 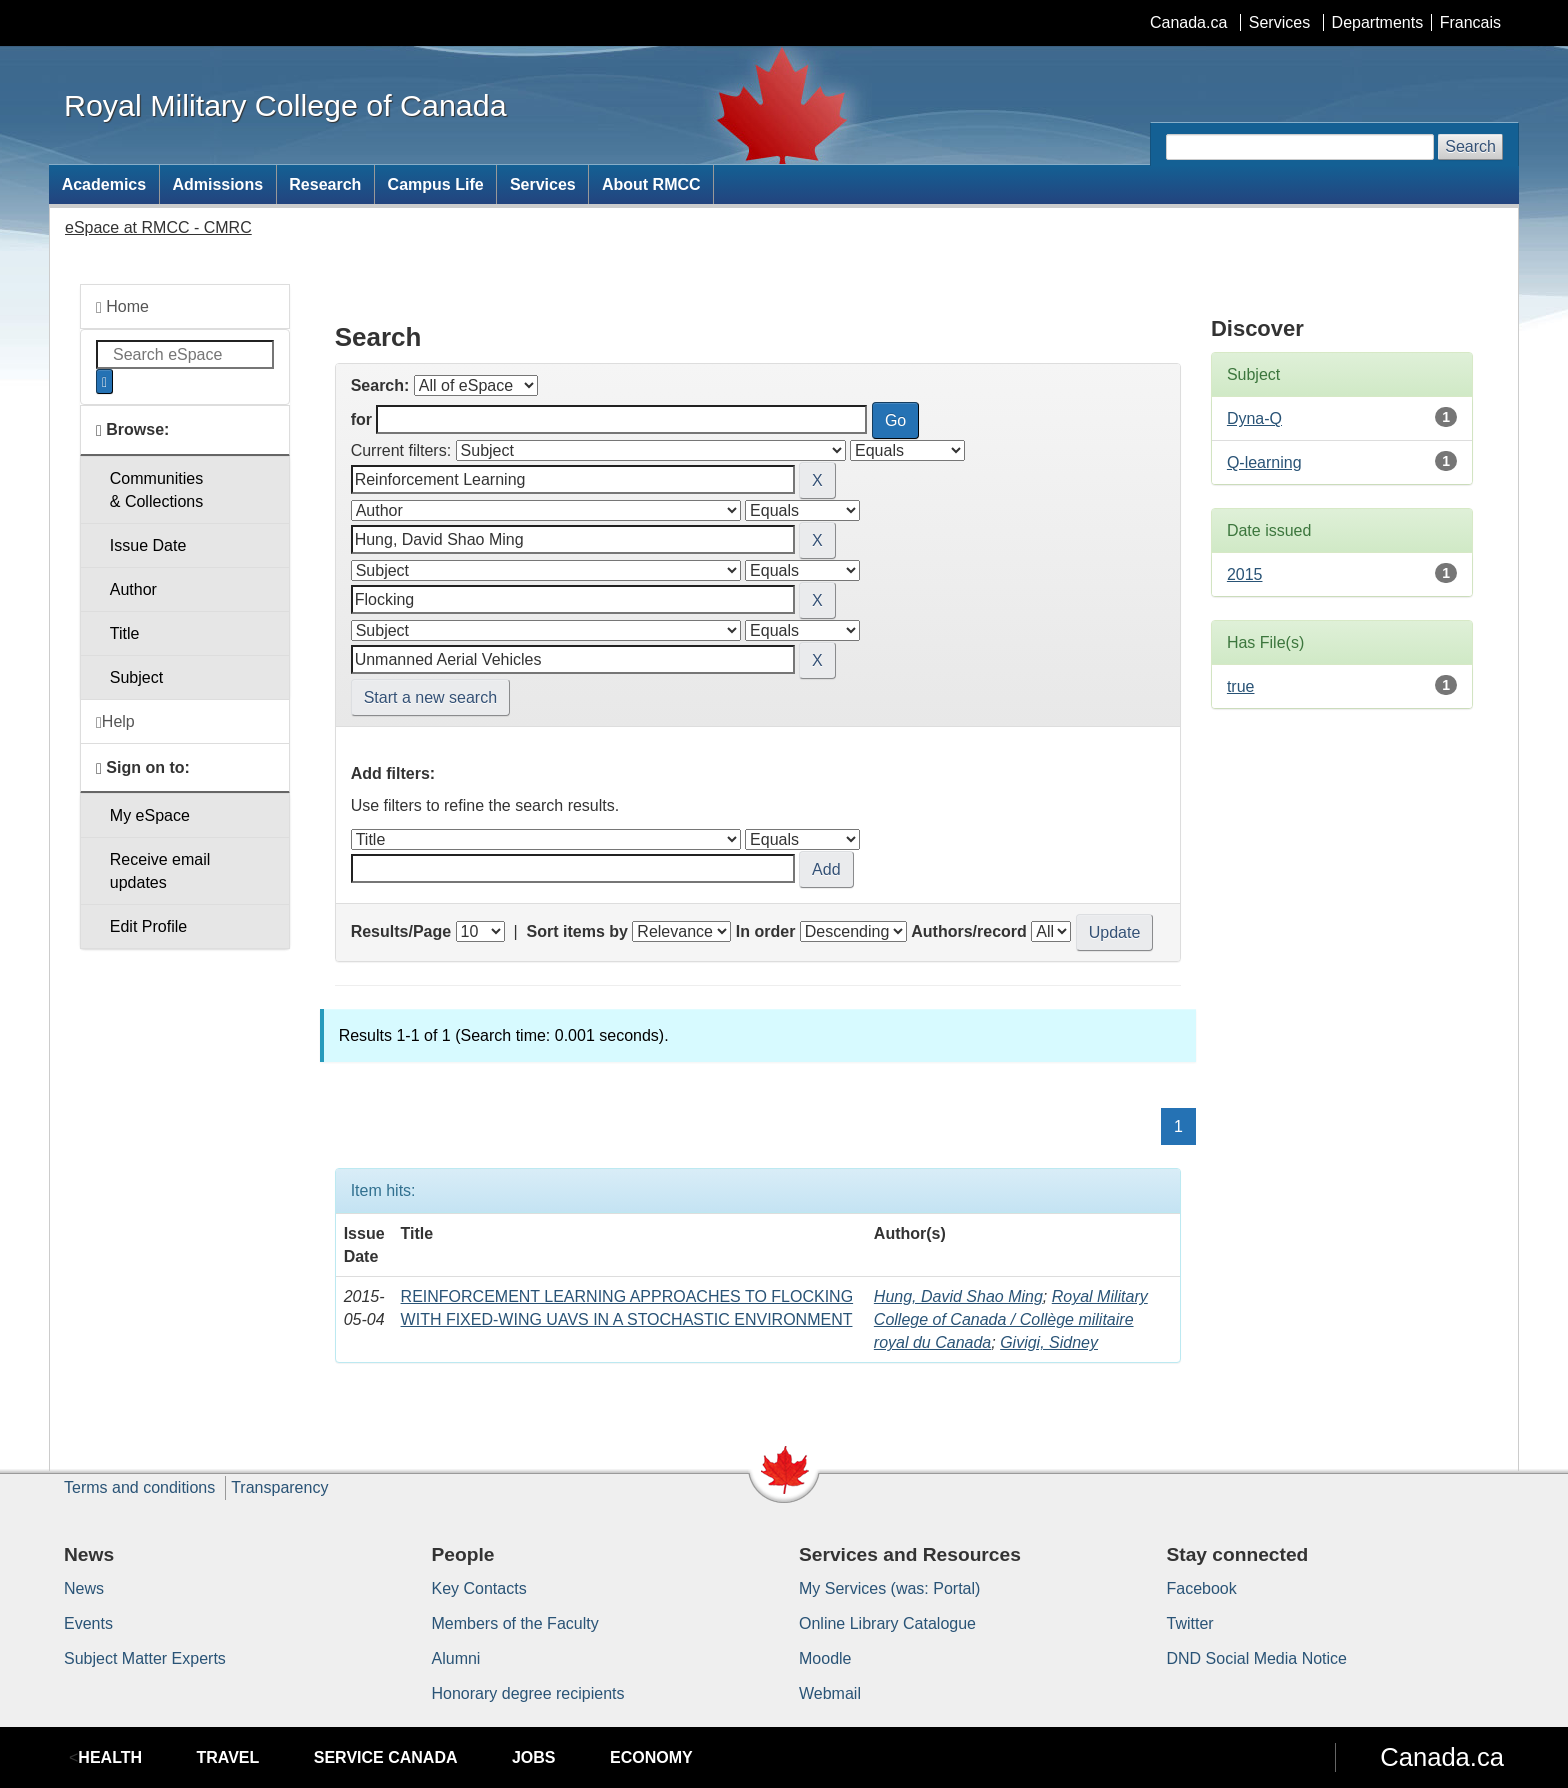 I want to click on Alumni, so click(x=456, y=1658).